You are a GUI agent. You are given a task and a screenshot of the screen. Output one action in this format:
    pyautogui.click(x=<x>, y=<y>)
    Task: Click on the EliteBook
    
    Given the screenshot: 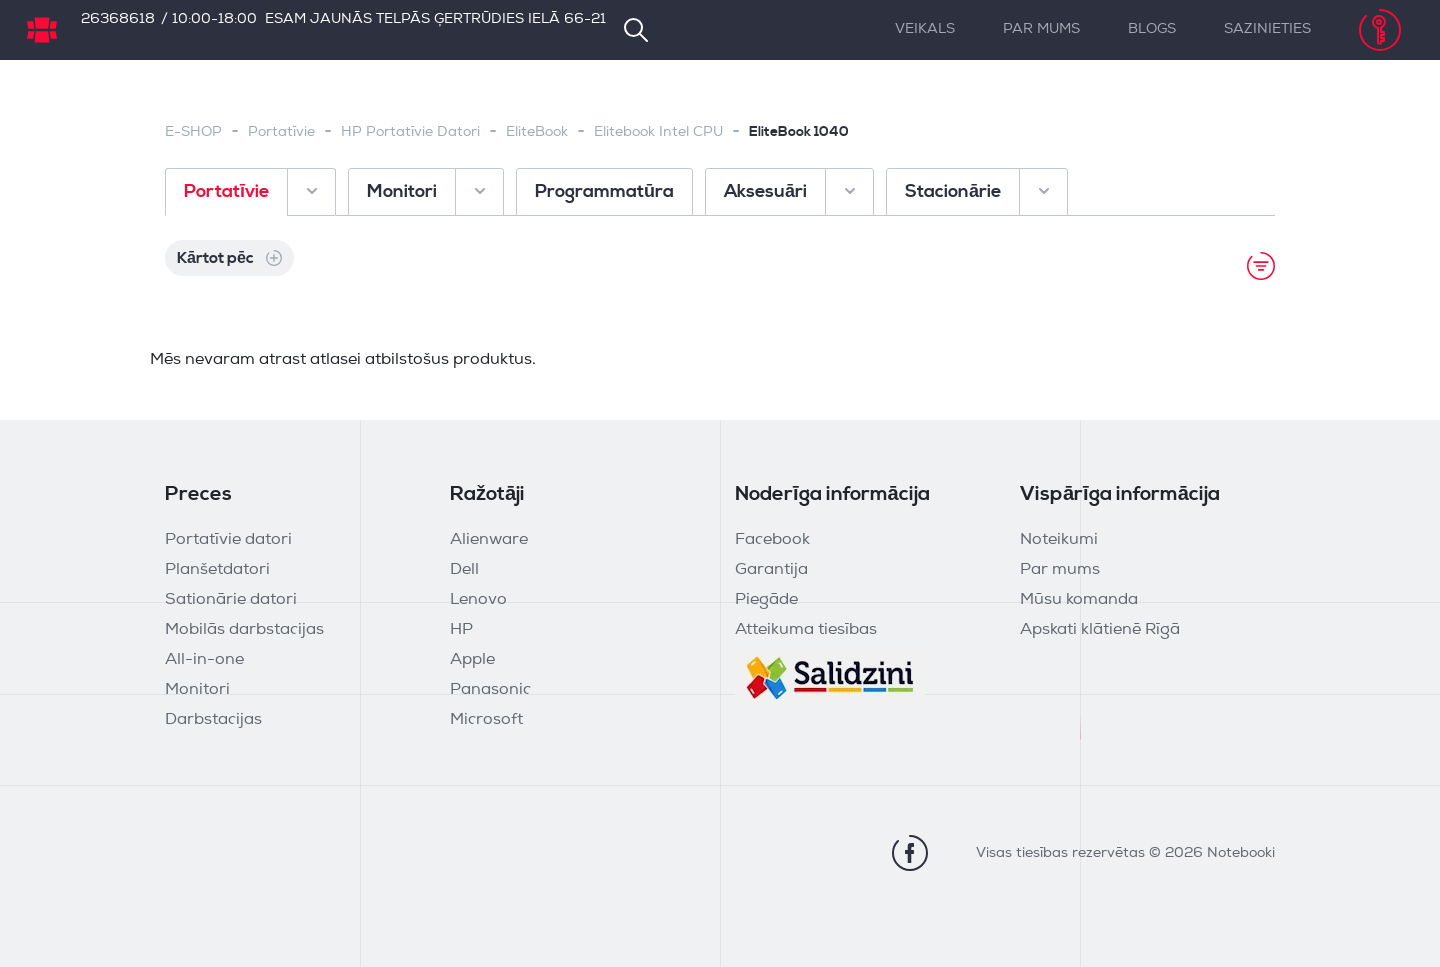 What is the action you would take?
    pyautogui.click(x=537, y=132)
    